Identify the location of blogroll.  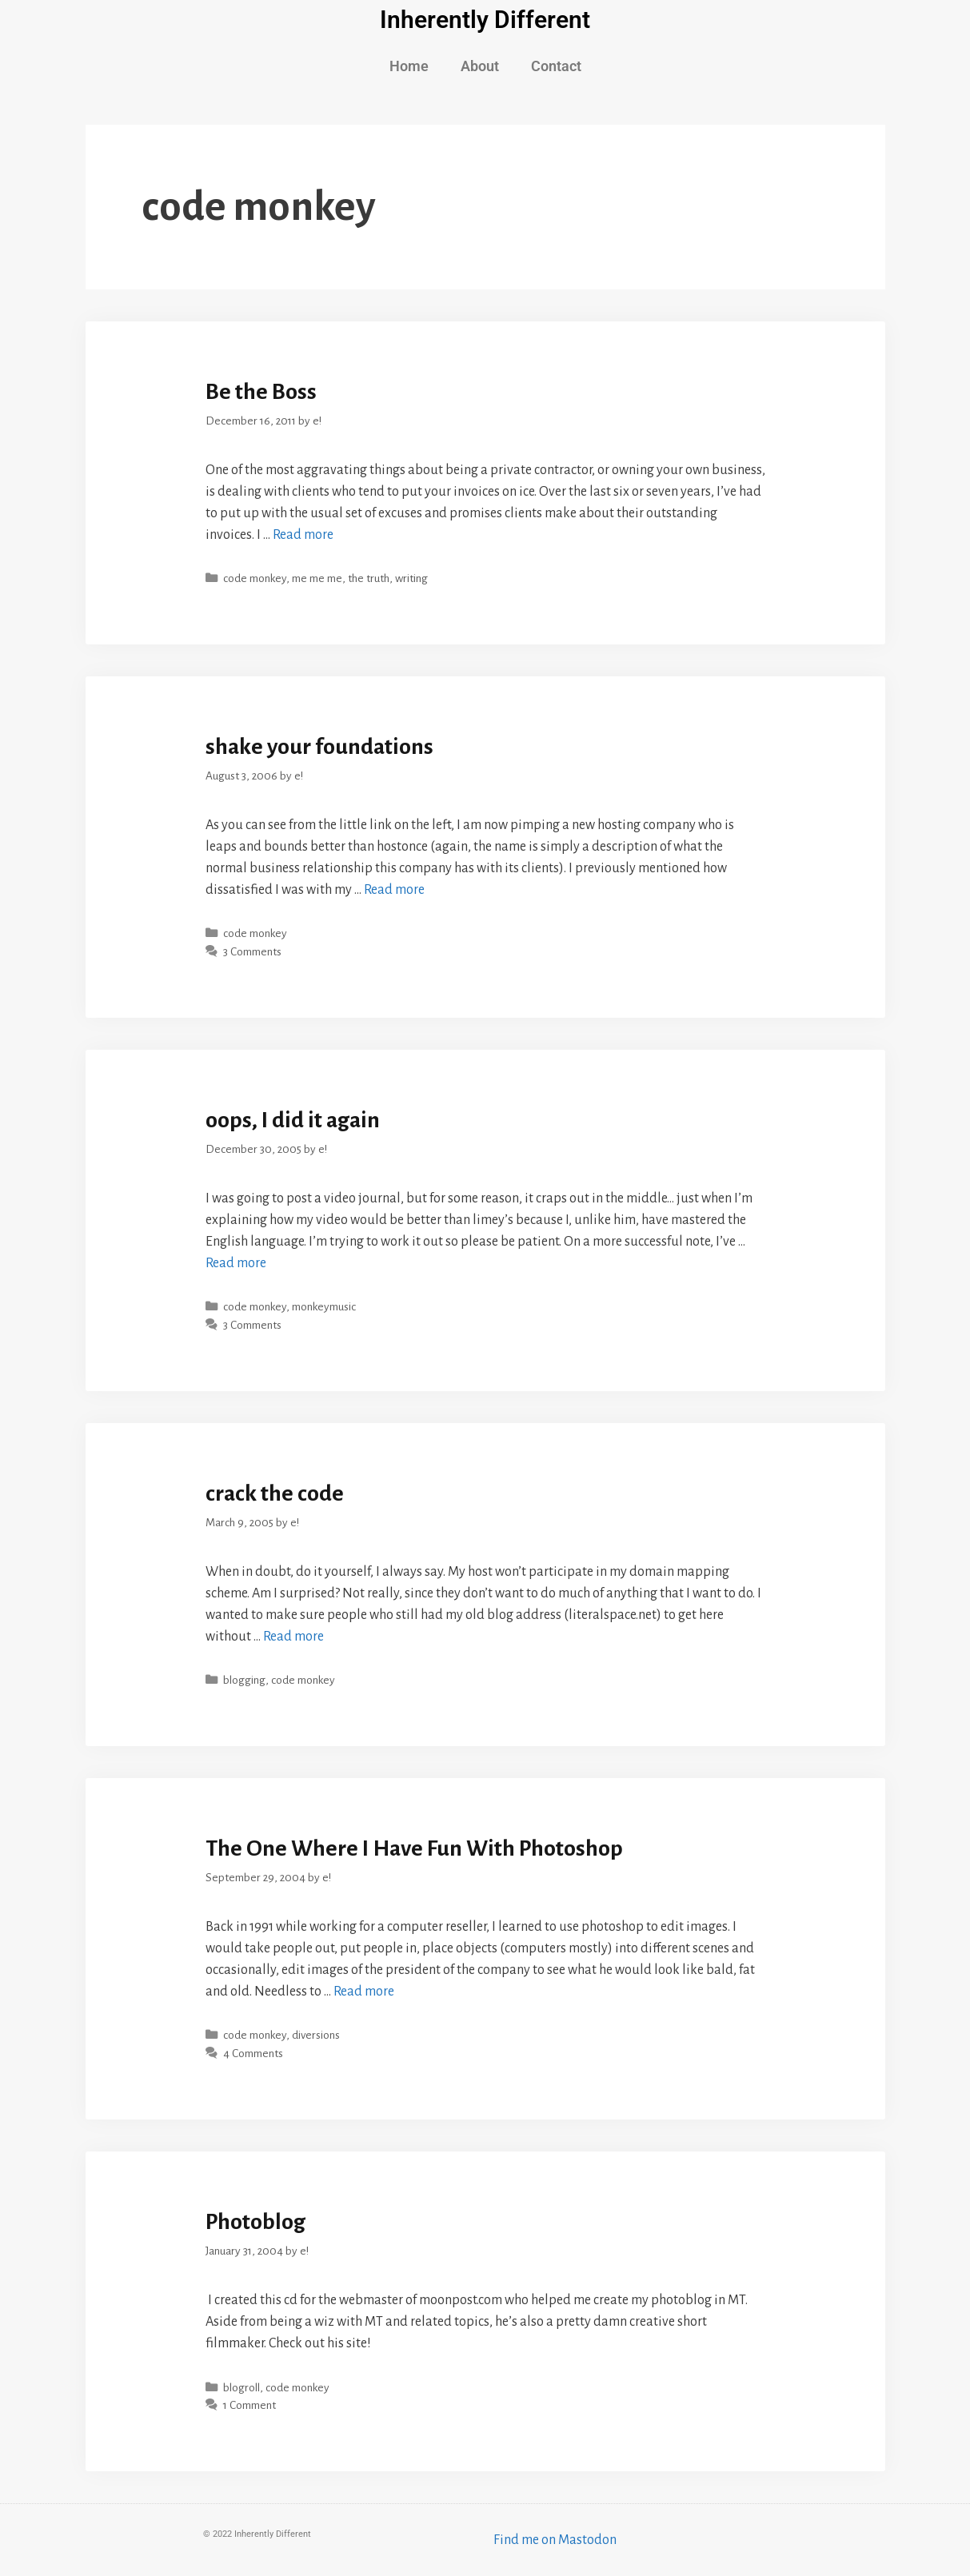
(241, 2388).